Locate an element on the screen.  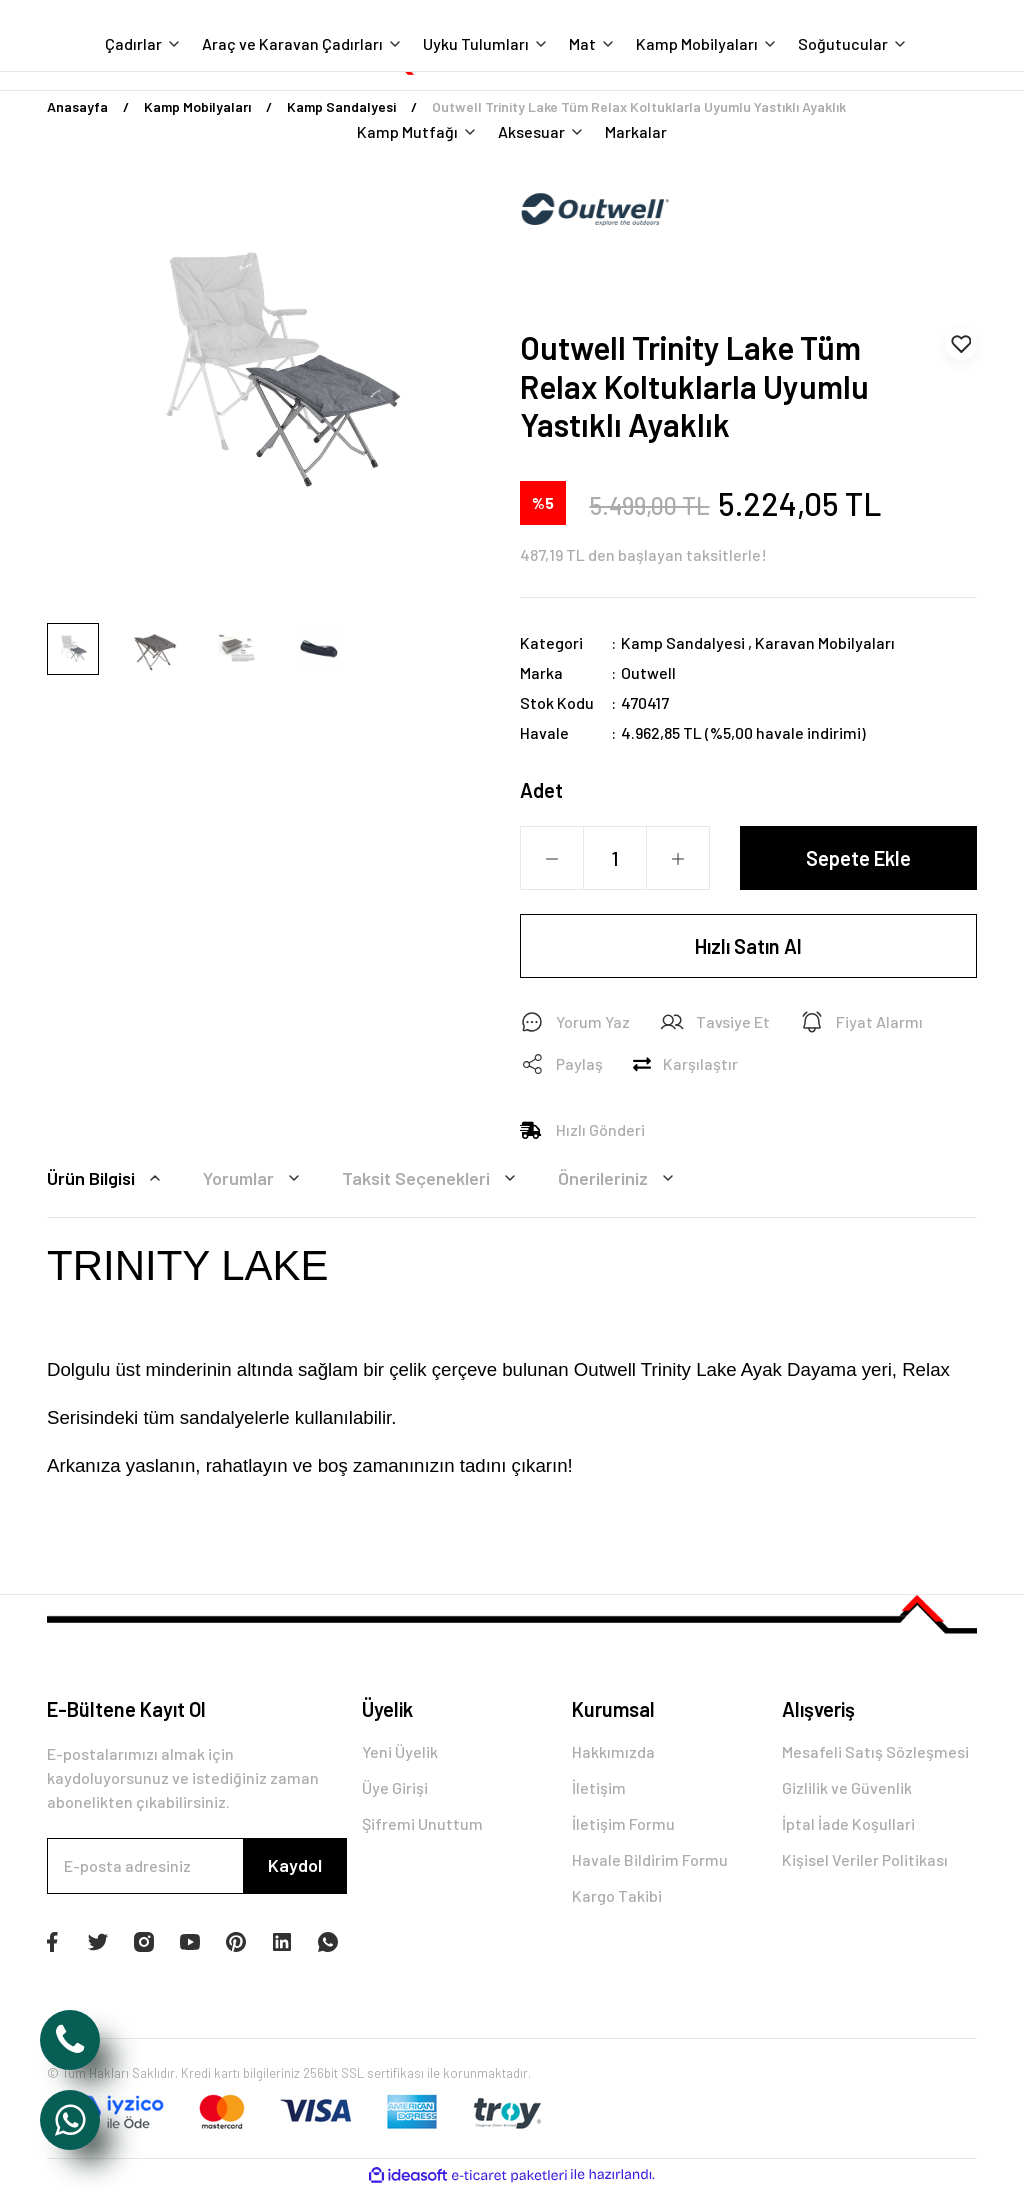
Karavan Mobilyaları is located at coordinates (825, 642).